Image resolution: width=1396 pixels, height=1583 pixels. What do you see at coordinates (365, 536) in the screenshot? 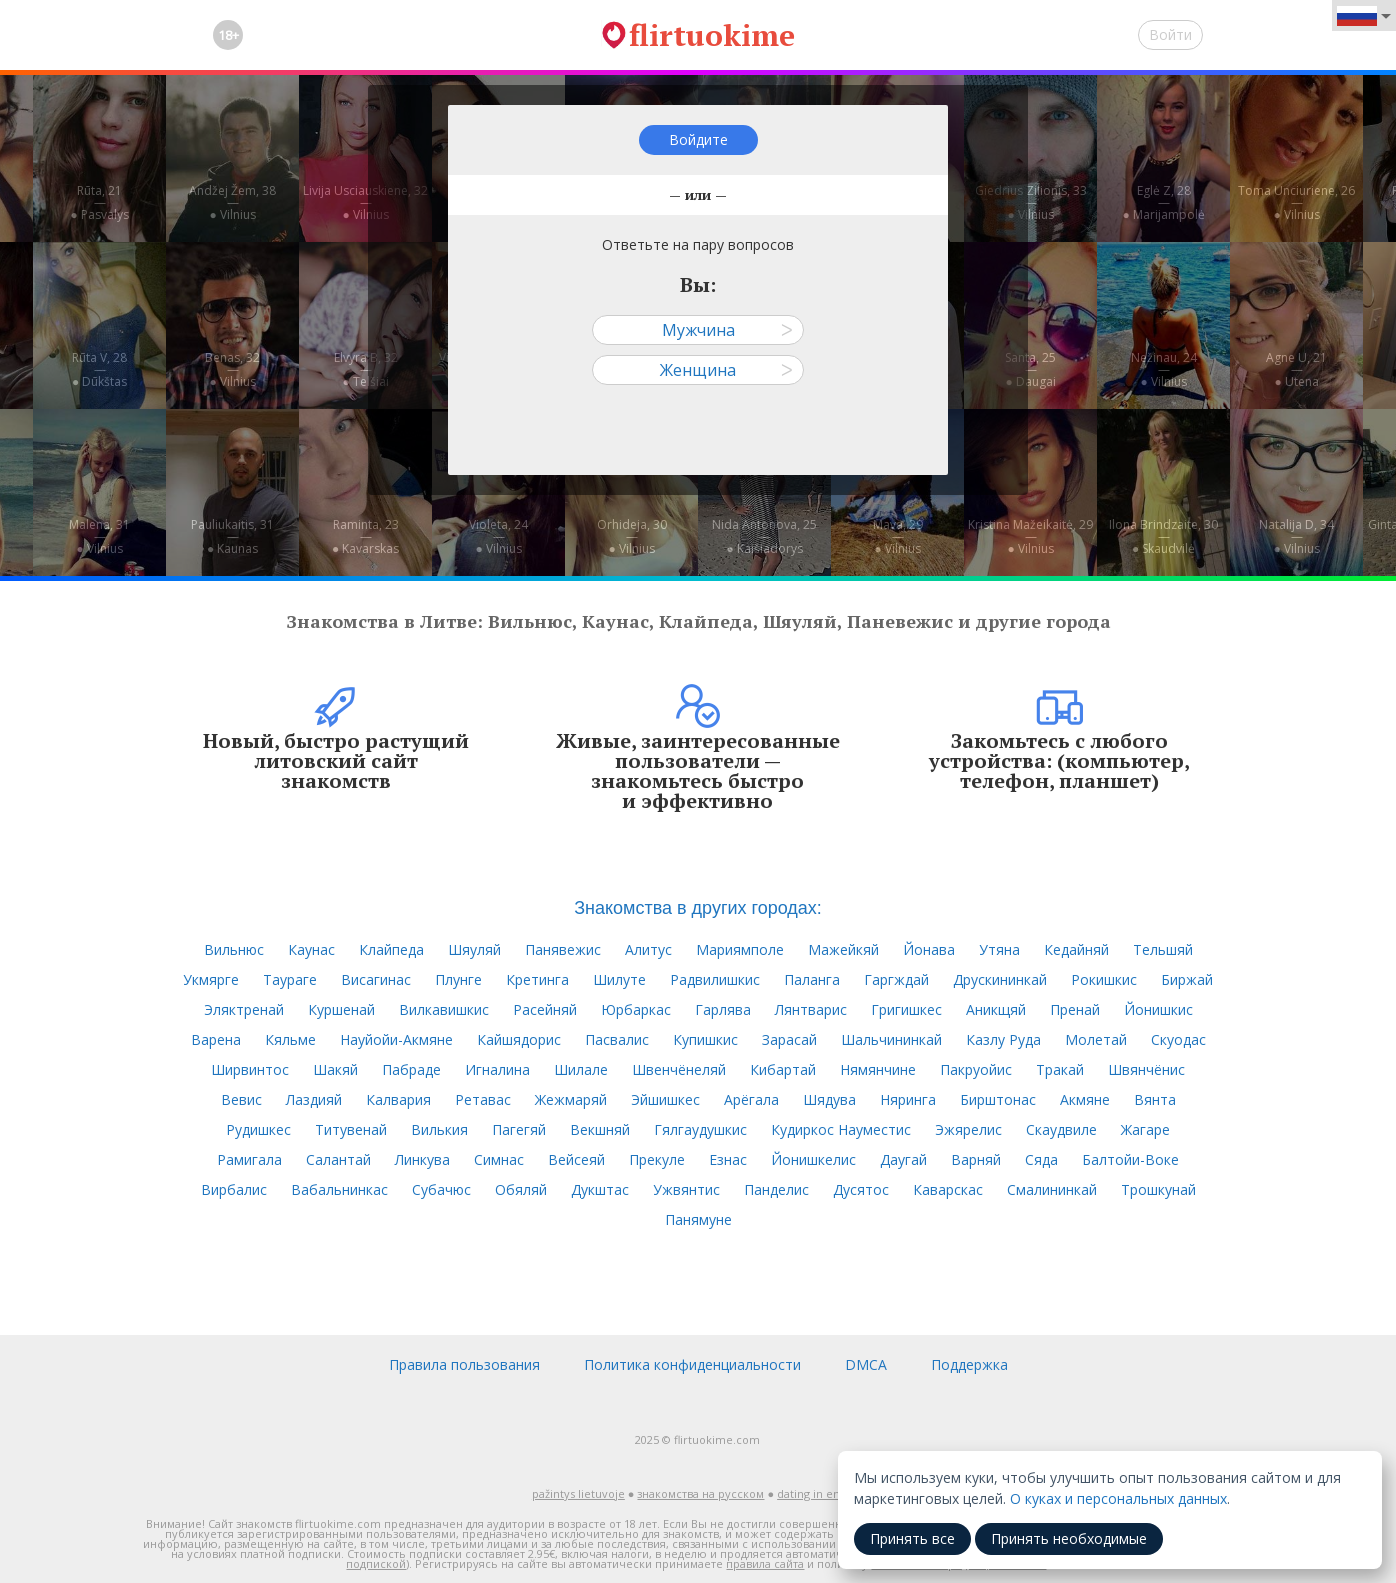
I see `Raminta, 23—● Kavarskas` at bounding box center [365, 536].